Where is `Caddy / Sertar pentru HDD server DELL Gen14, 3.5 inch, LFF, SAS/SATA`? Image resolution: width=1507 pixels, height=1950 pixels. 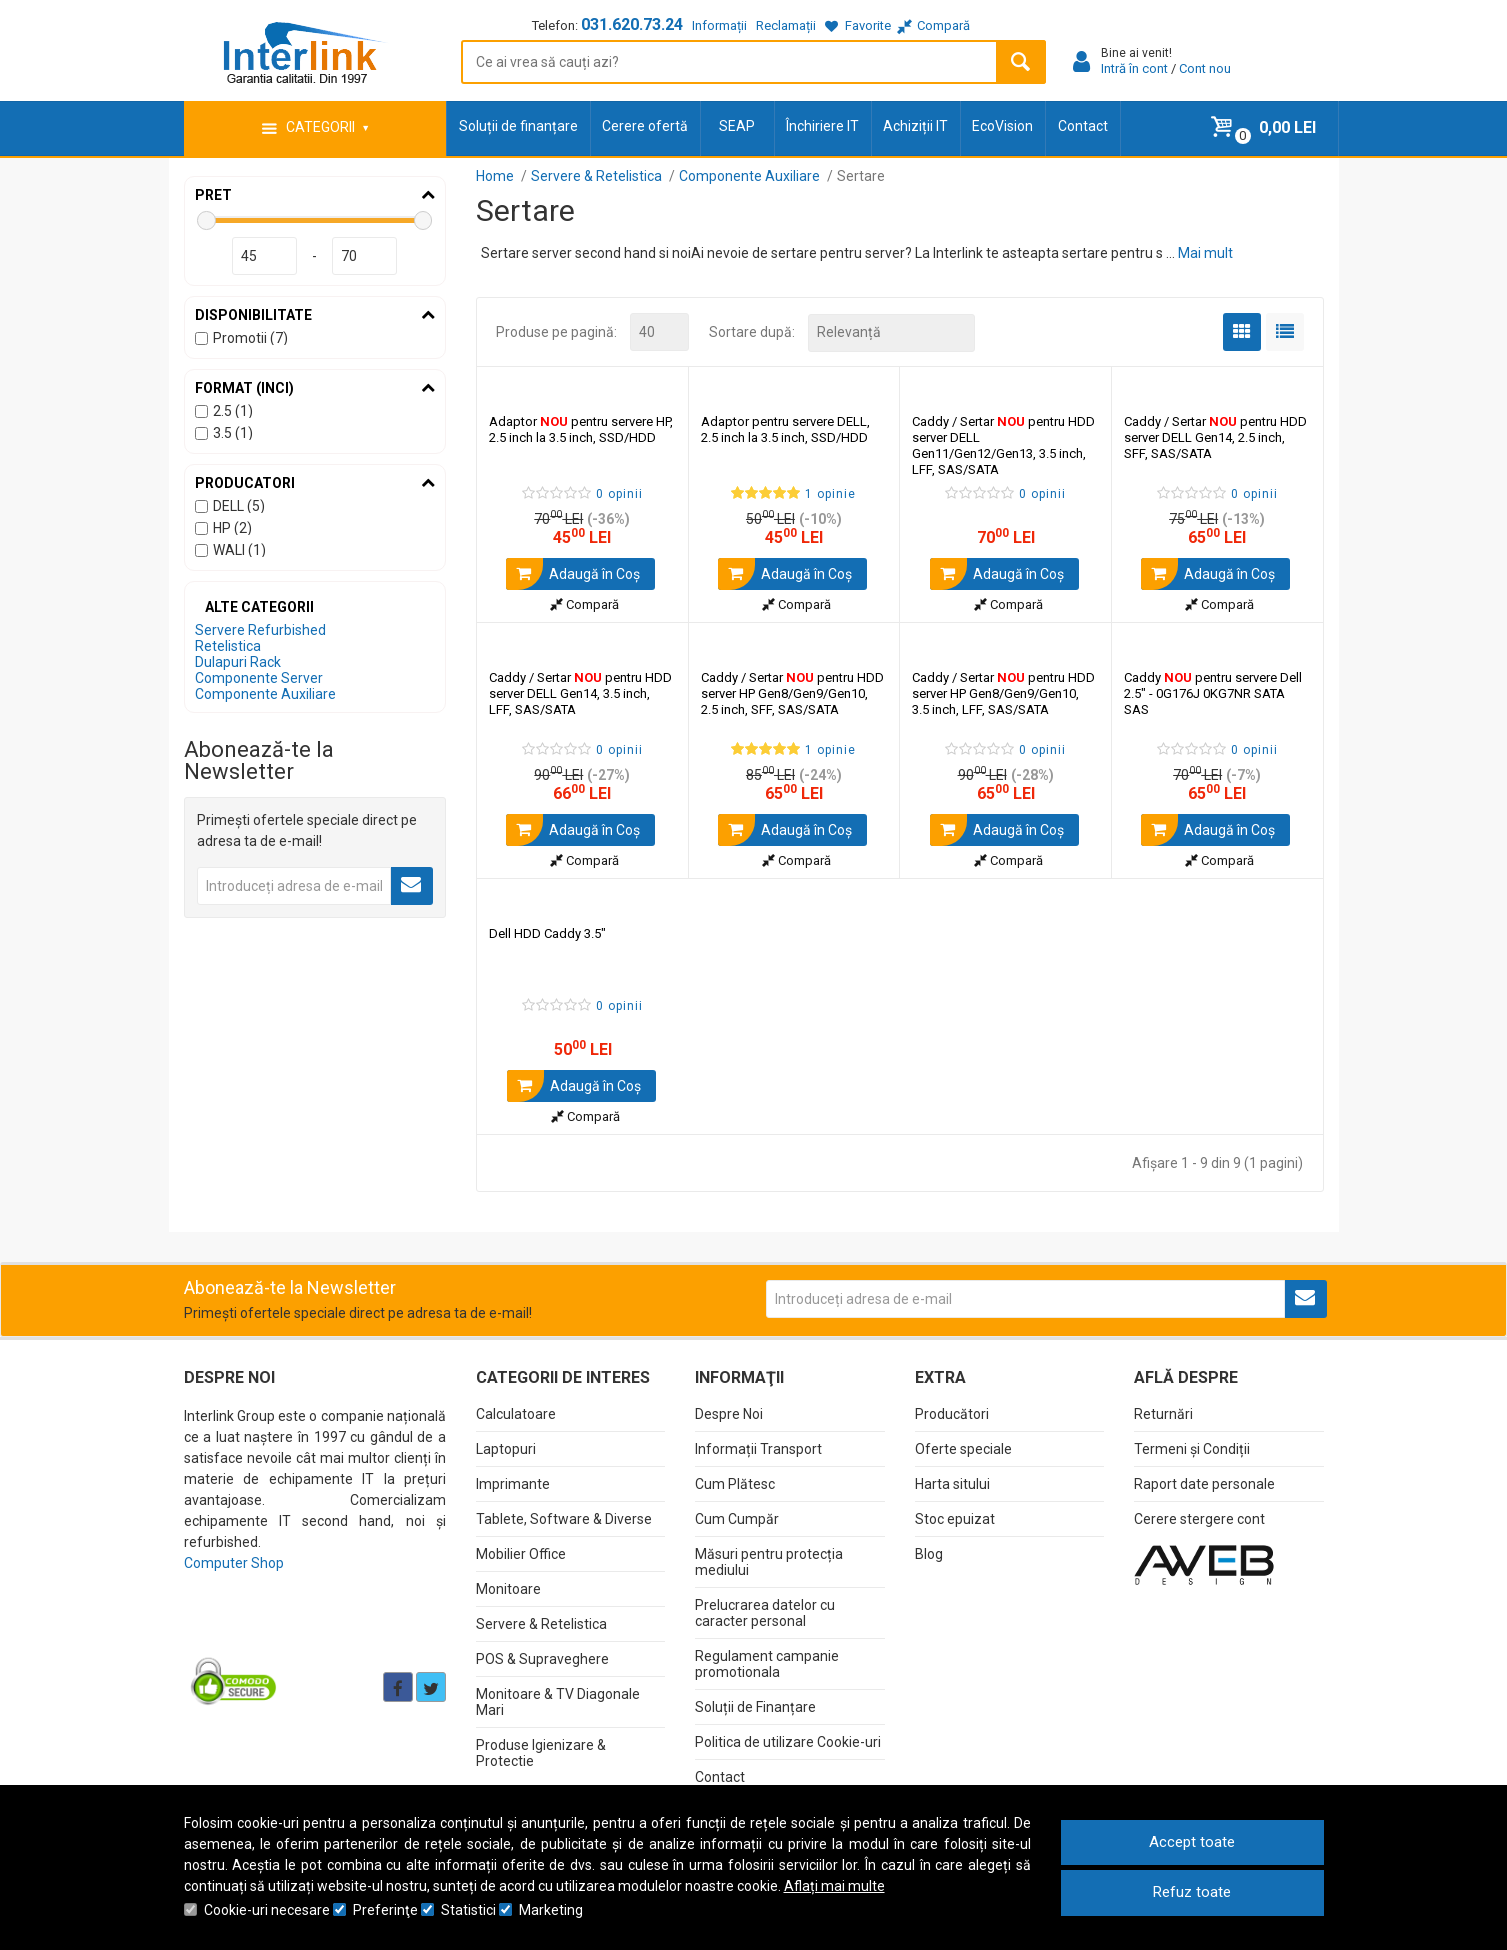
Caddy / Sertar pentru HDD server DELL Gen14, 3.5 inch, LFF, SAS/SATA is located at coordinates (580, 692).